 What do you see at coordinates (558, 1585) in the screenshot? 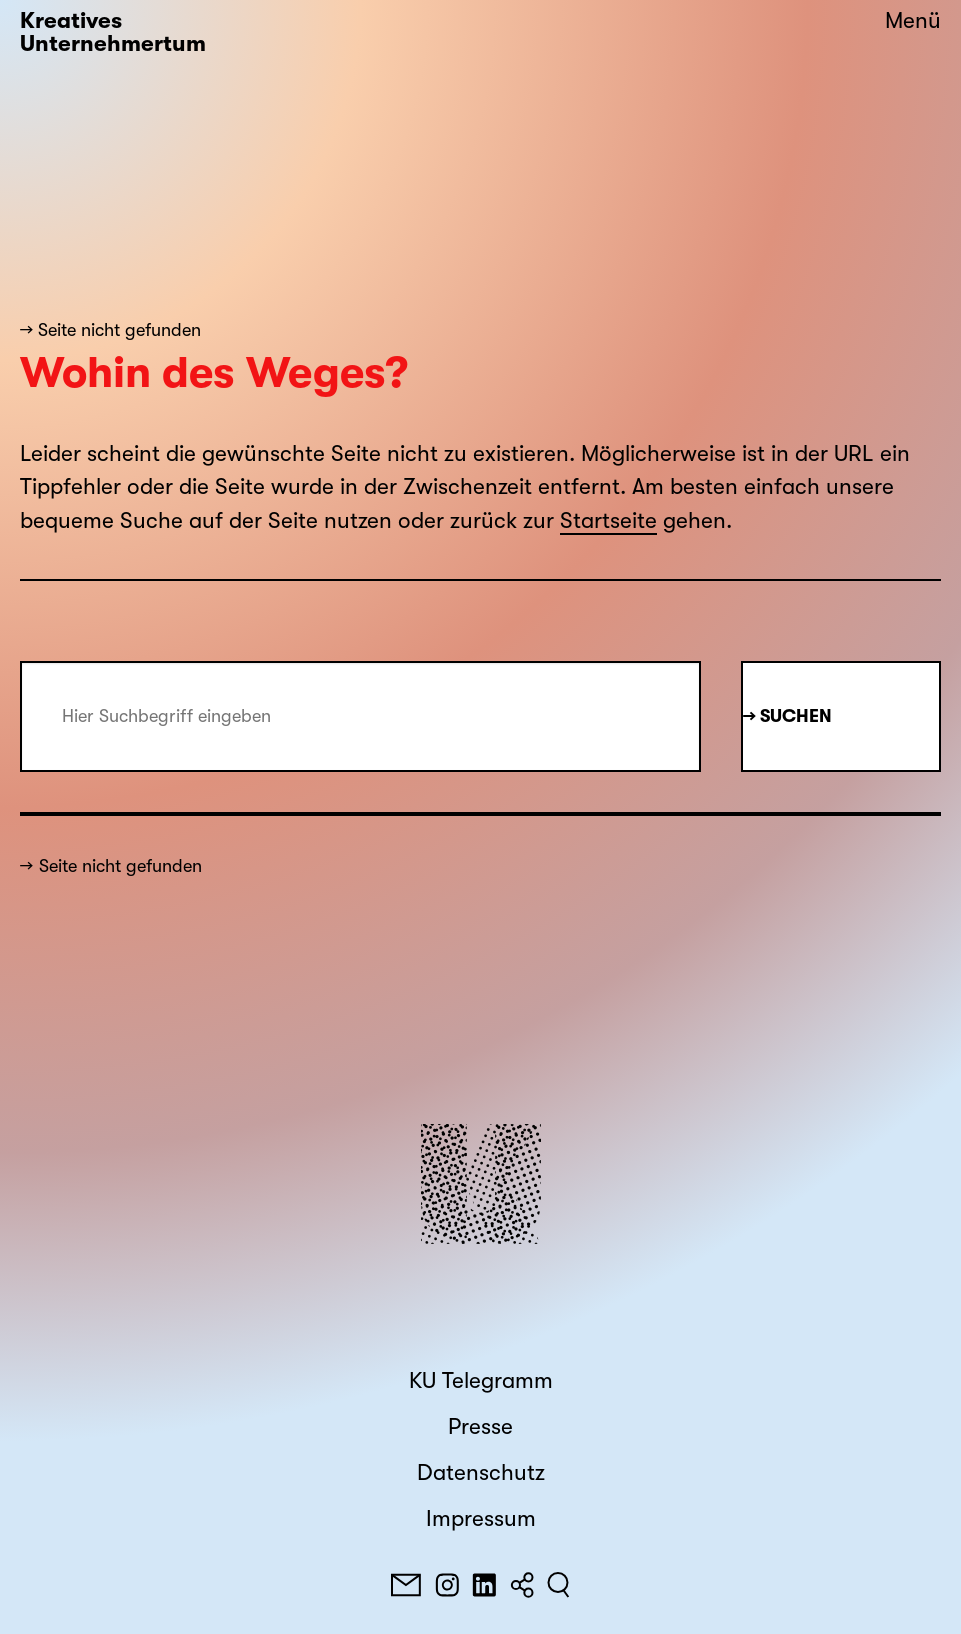
I see `[Suchen]` at bounding box center [558, 1585].